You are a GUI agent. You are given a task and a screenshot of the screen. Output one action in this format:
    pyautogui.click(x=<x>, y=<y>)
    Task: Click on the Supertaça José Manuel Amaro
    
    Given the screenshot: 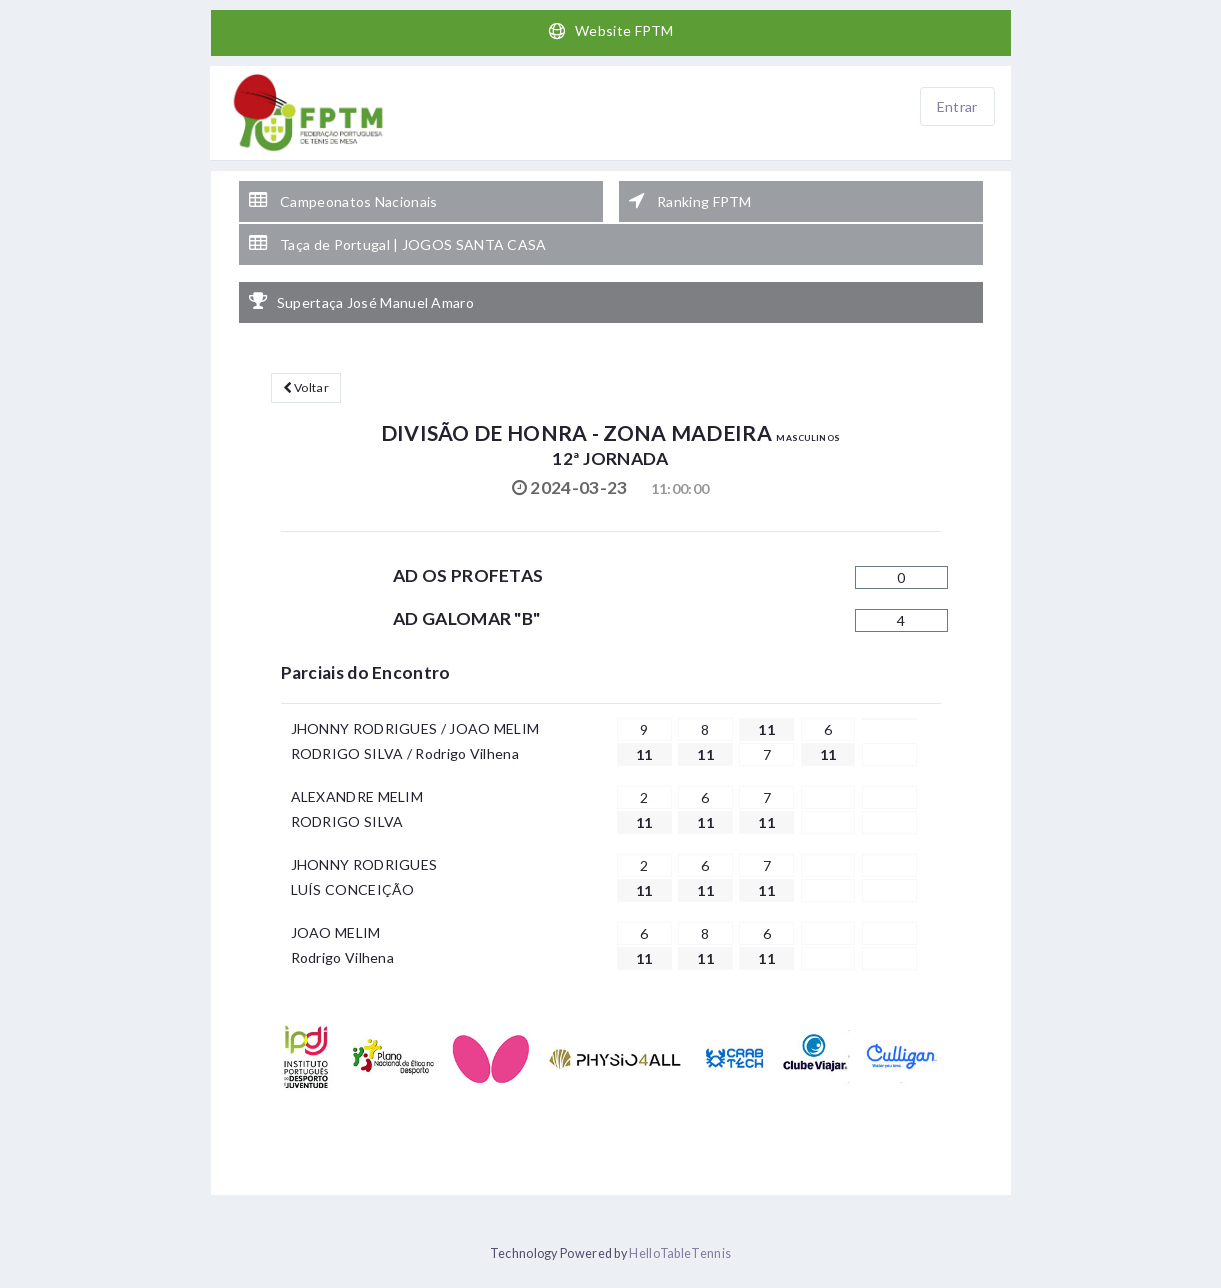 What is the action you would take?
    pyautogui.click(x=361, y=302)
    